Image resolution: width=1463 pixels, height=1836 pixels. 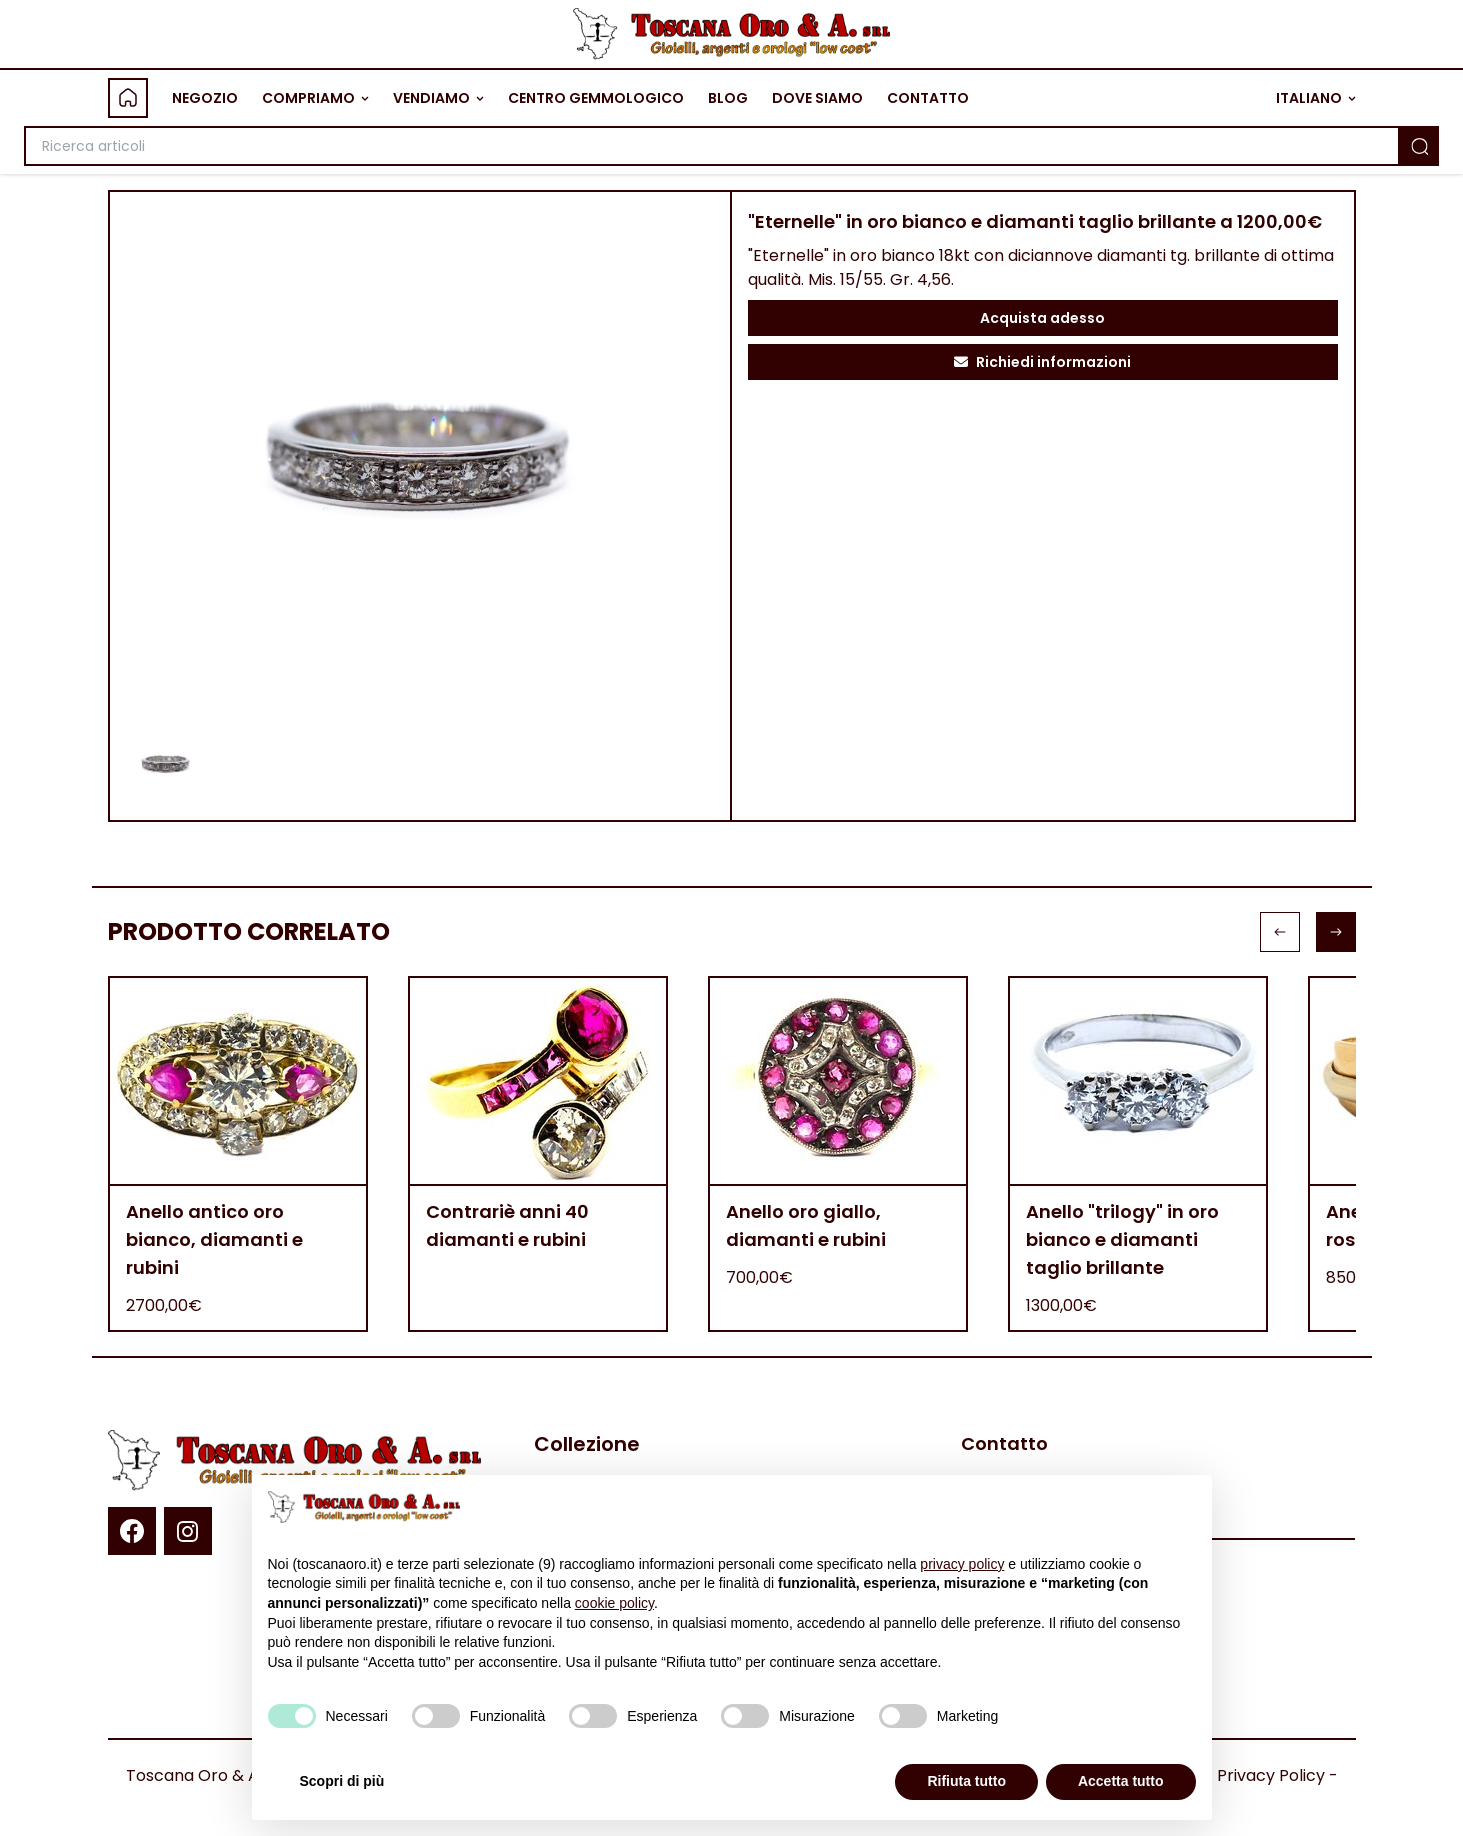 I want to click on Rifiuta tutto [button], so click(x=966, y=1781).